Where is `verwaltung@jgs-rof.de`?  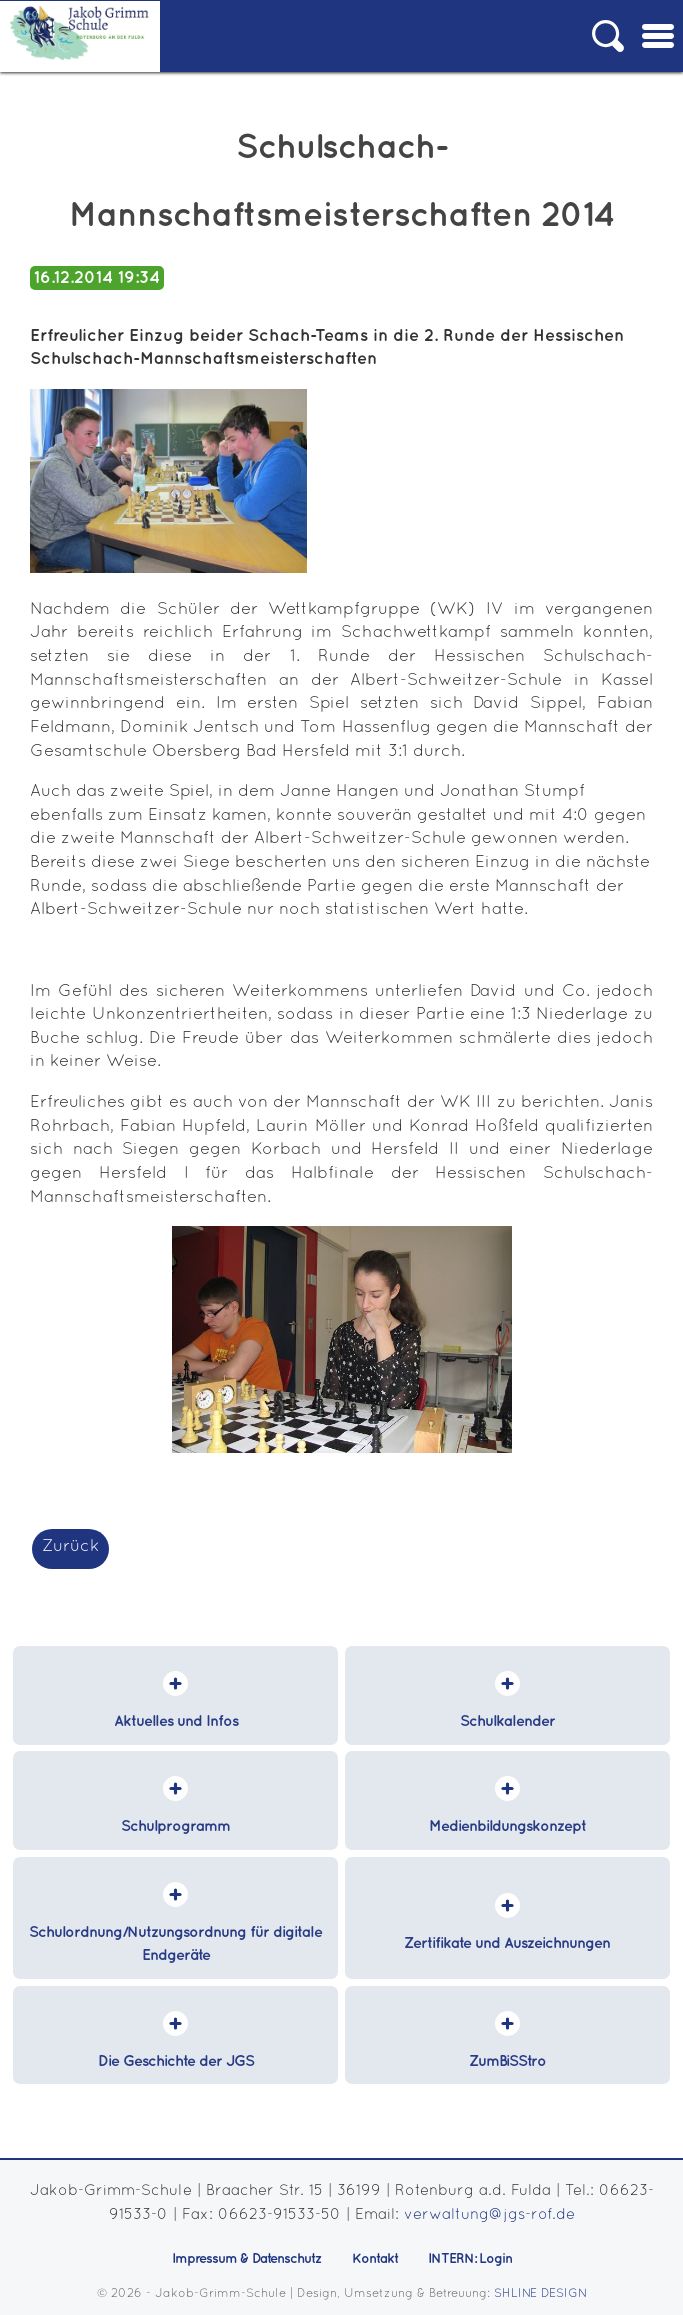
verwaltung@jgs-rof.de is located at coordinates (489, 2215).